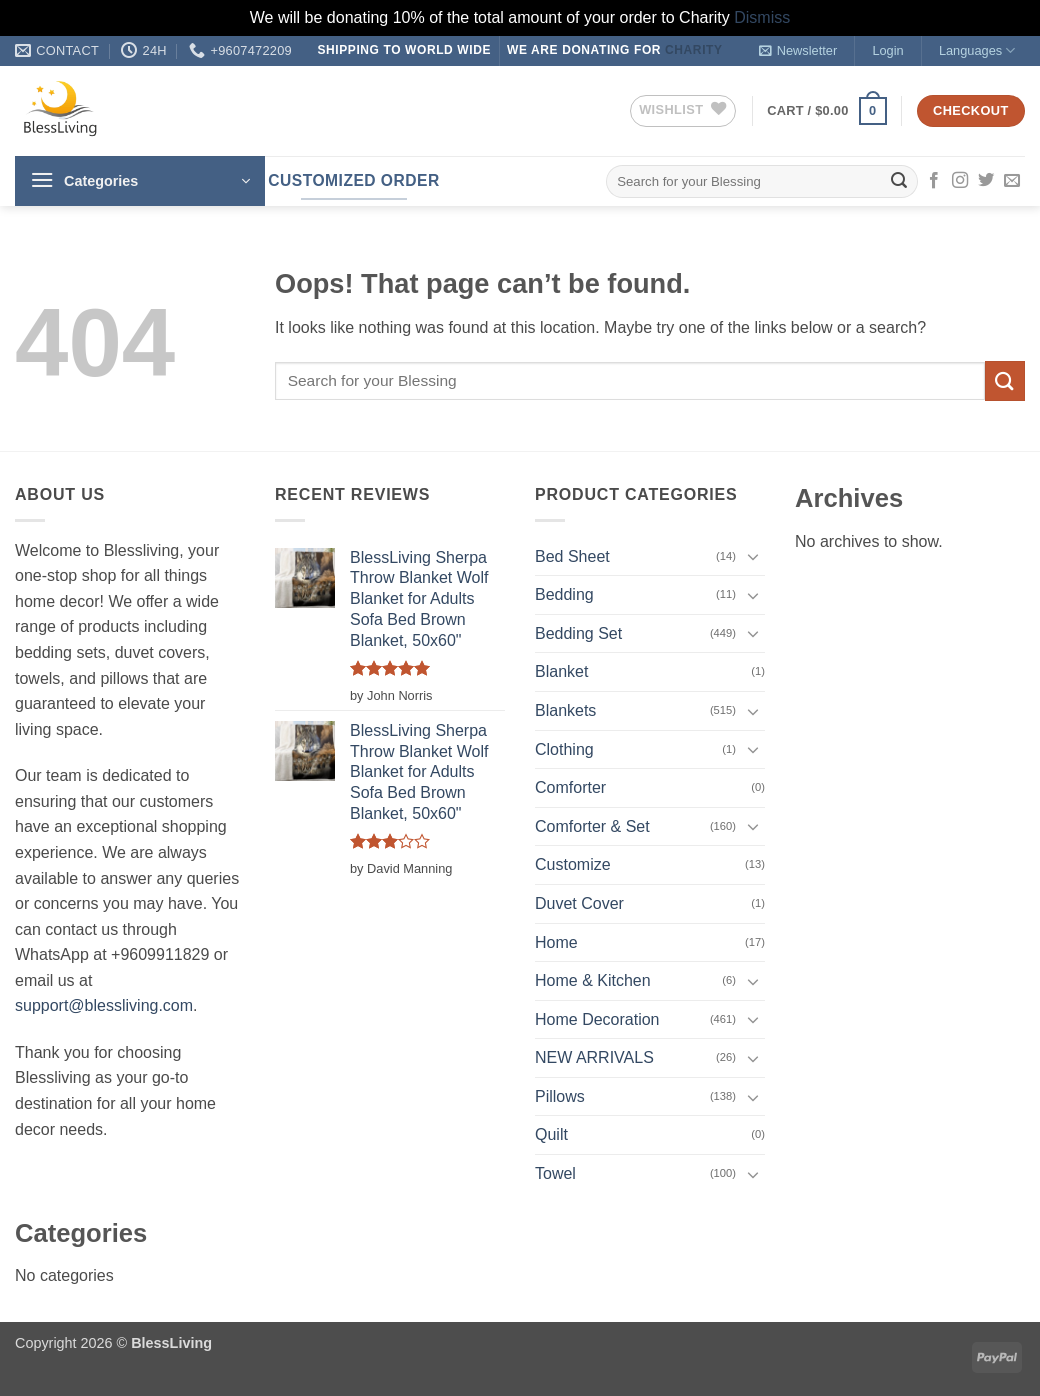 This screenshot has width=1040, height=1396. Describe the element at coordinates (694, 50) in the screenshot. I see `Charity` at that location.